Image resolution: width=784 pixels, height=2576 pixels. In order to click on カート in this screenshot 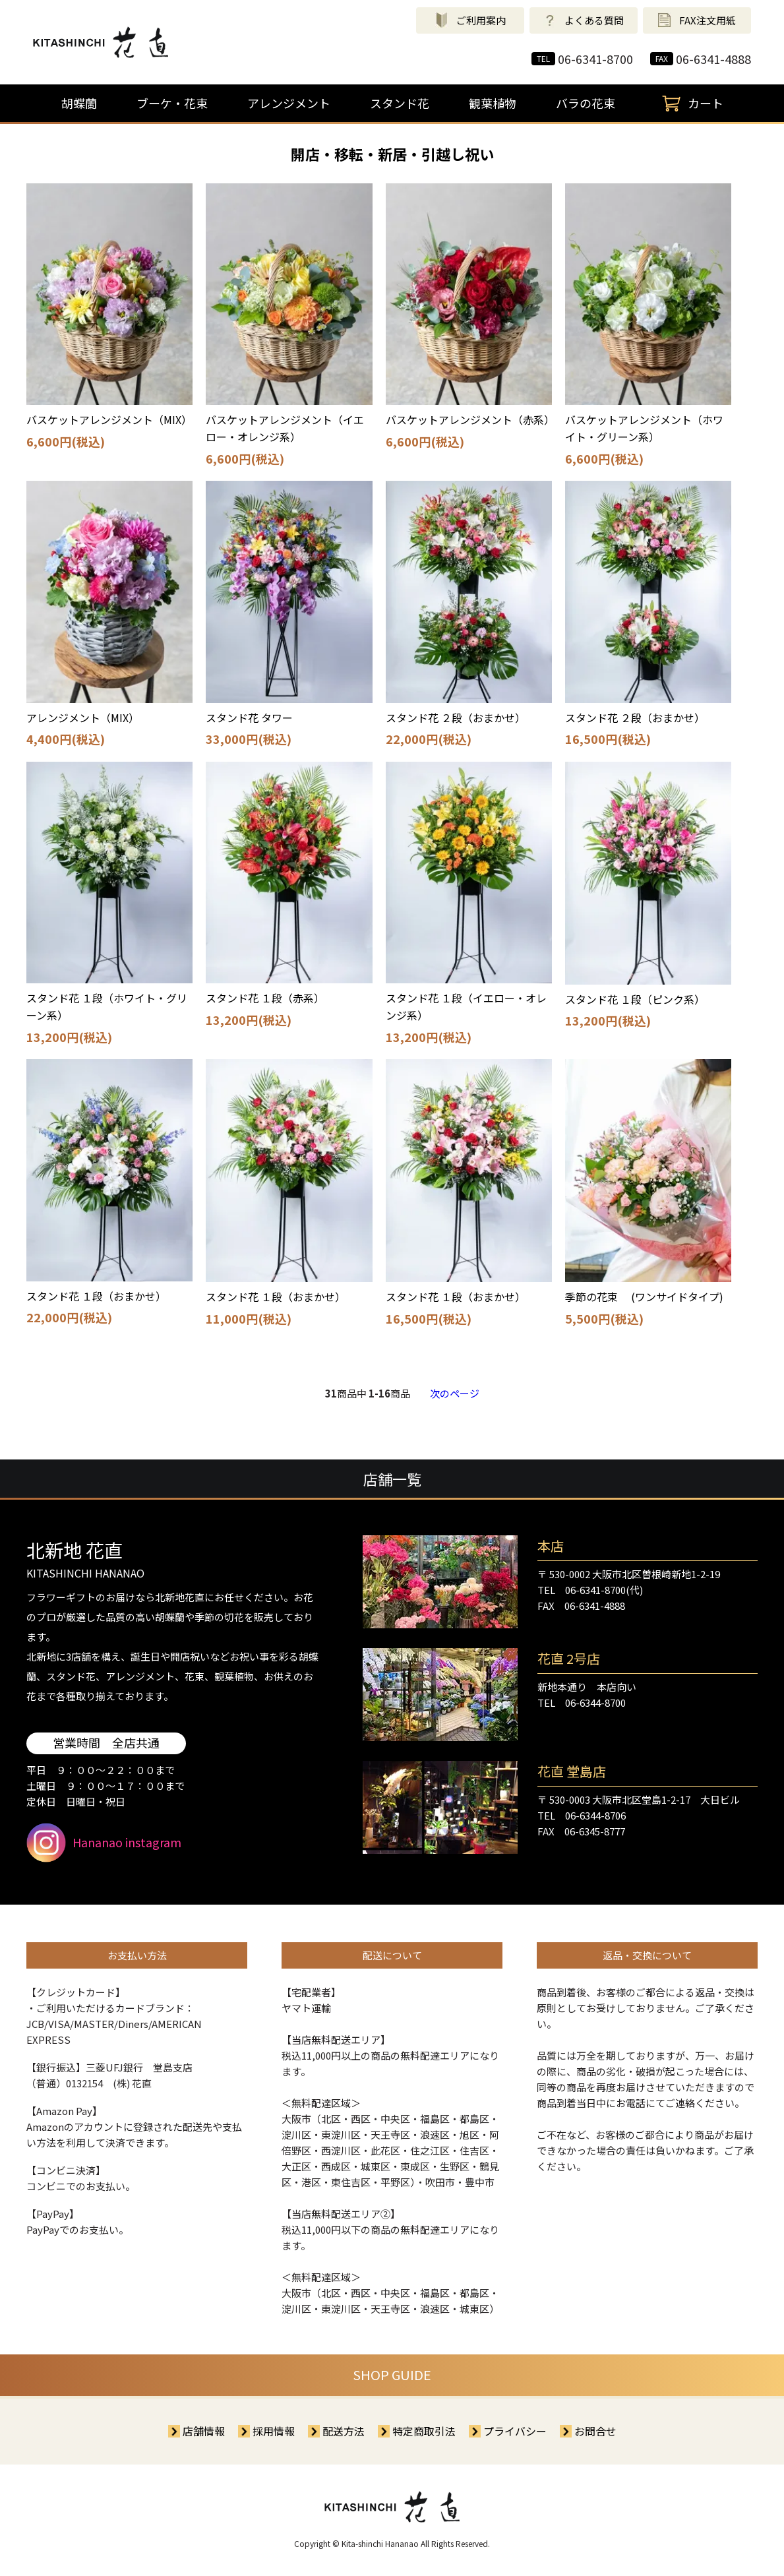, I will do `click(689, 103)`.